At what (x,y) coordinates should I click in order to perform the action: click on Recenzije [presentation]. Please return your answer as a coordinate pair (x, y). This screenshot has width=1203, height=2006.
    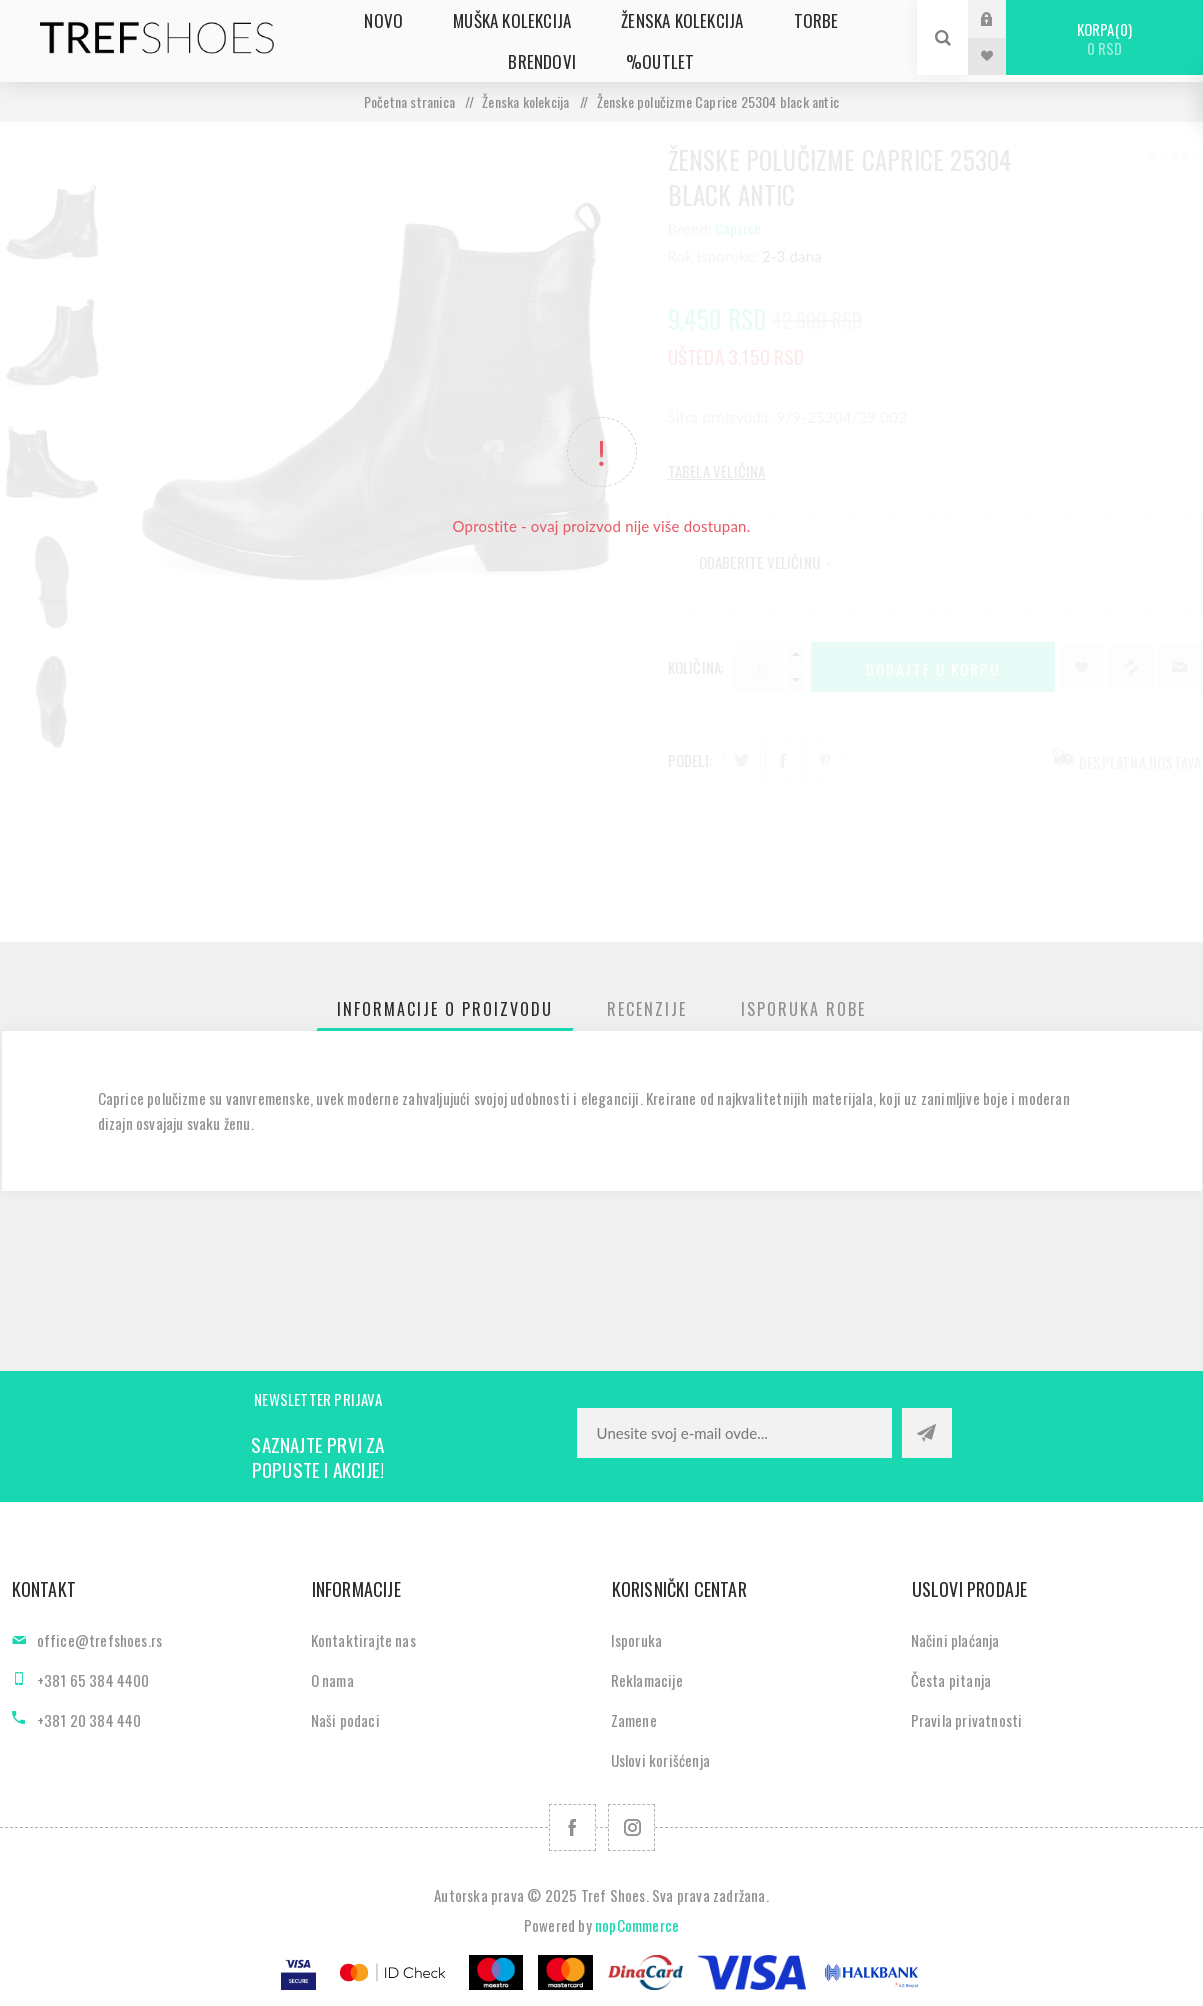
    Looking at the image, I should click on (647, 1009).